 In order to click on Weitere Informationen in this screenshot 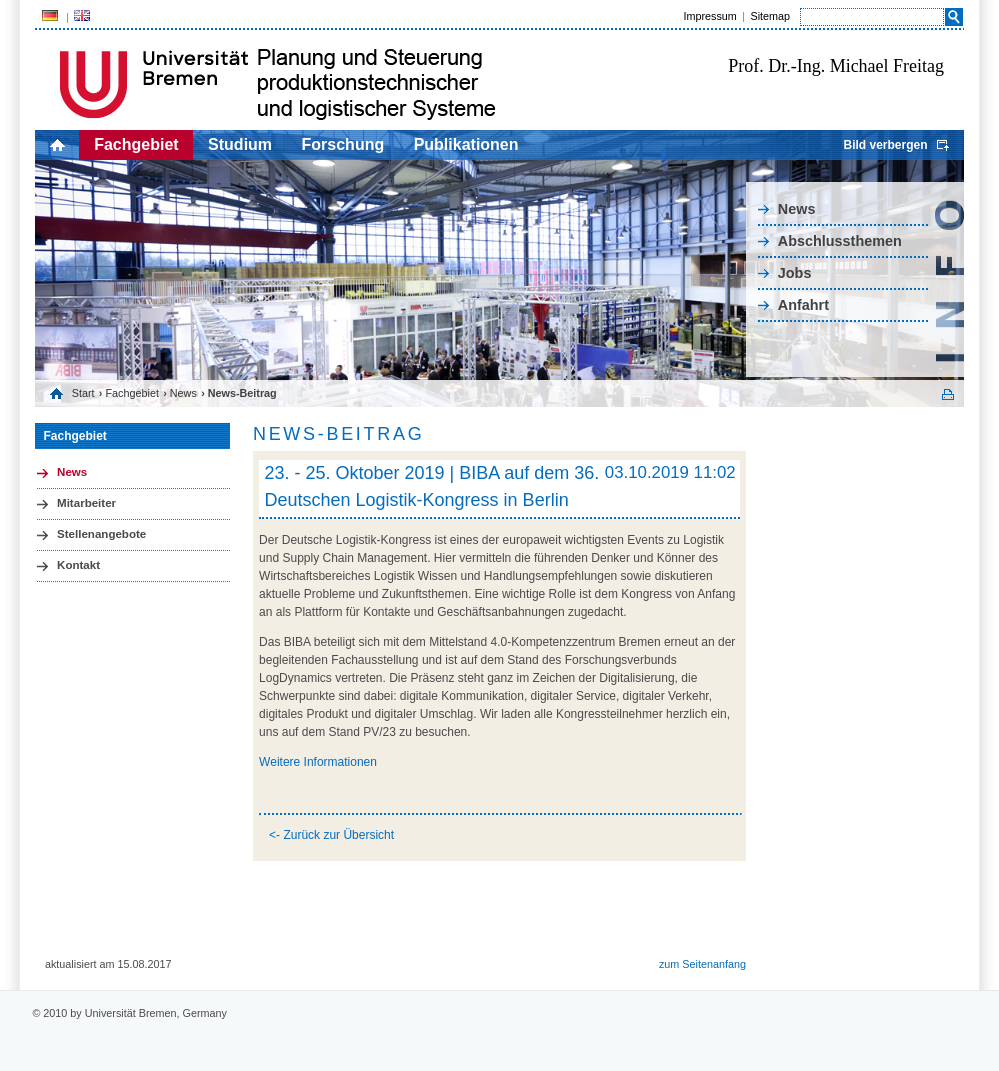, I will do `click(318, 762)`.